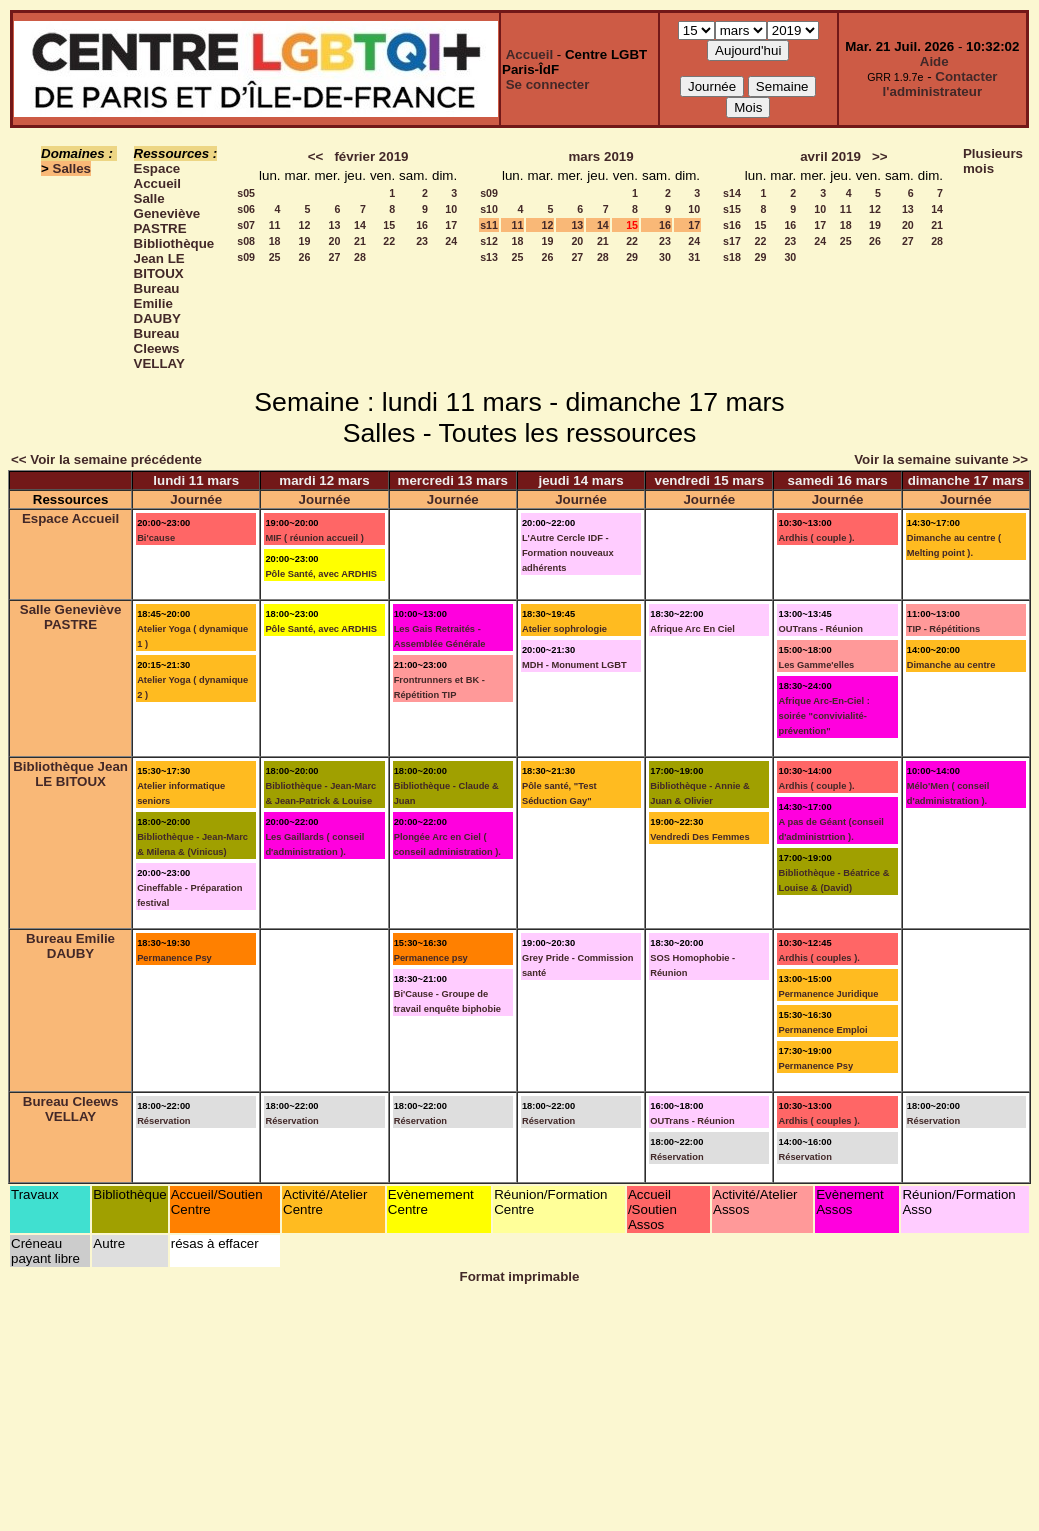  Describe the element at coordinates (451, 209) in the screenshot. I see `10` at that location.